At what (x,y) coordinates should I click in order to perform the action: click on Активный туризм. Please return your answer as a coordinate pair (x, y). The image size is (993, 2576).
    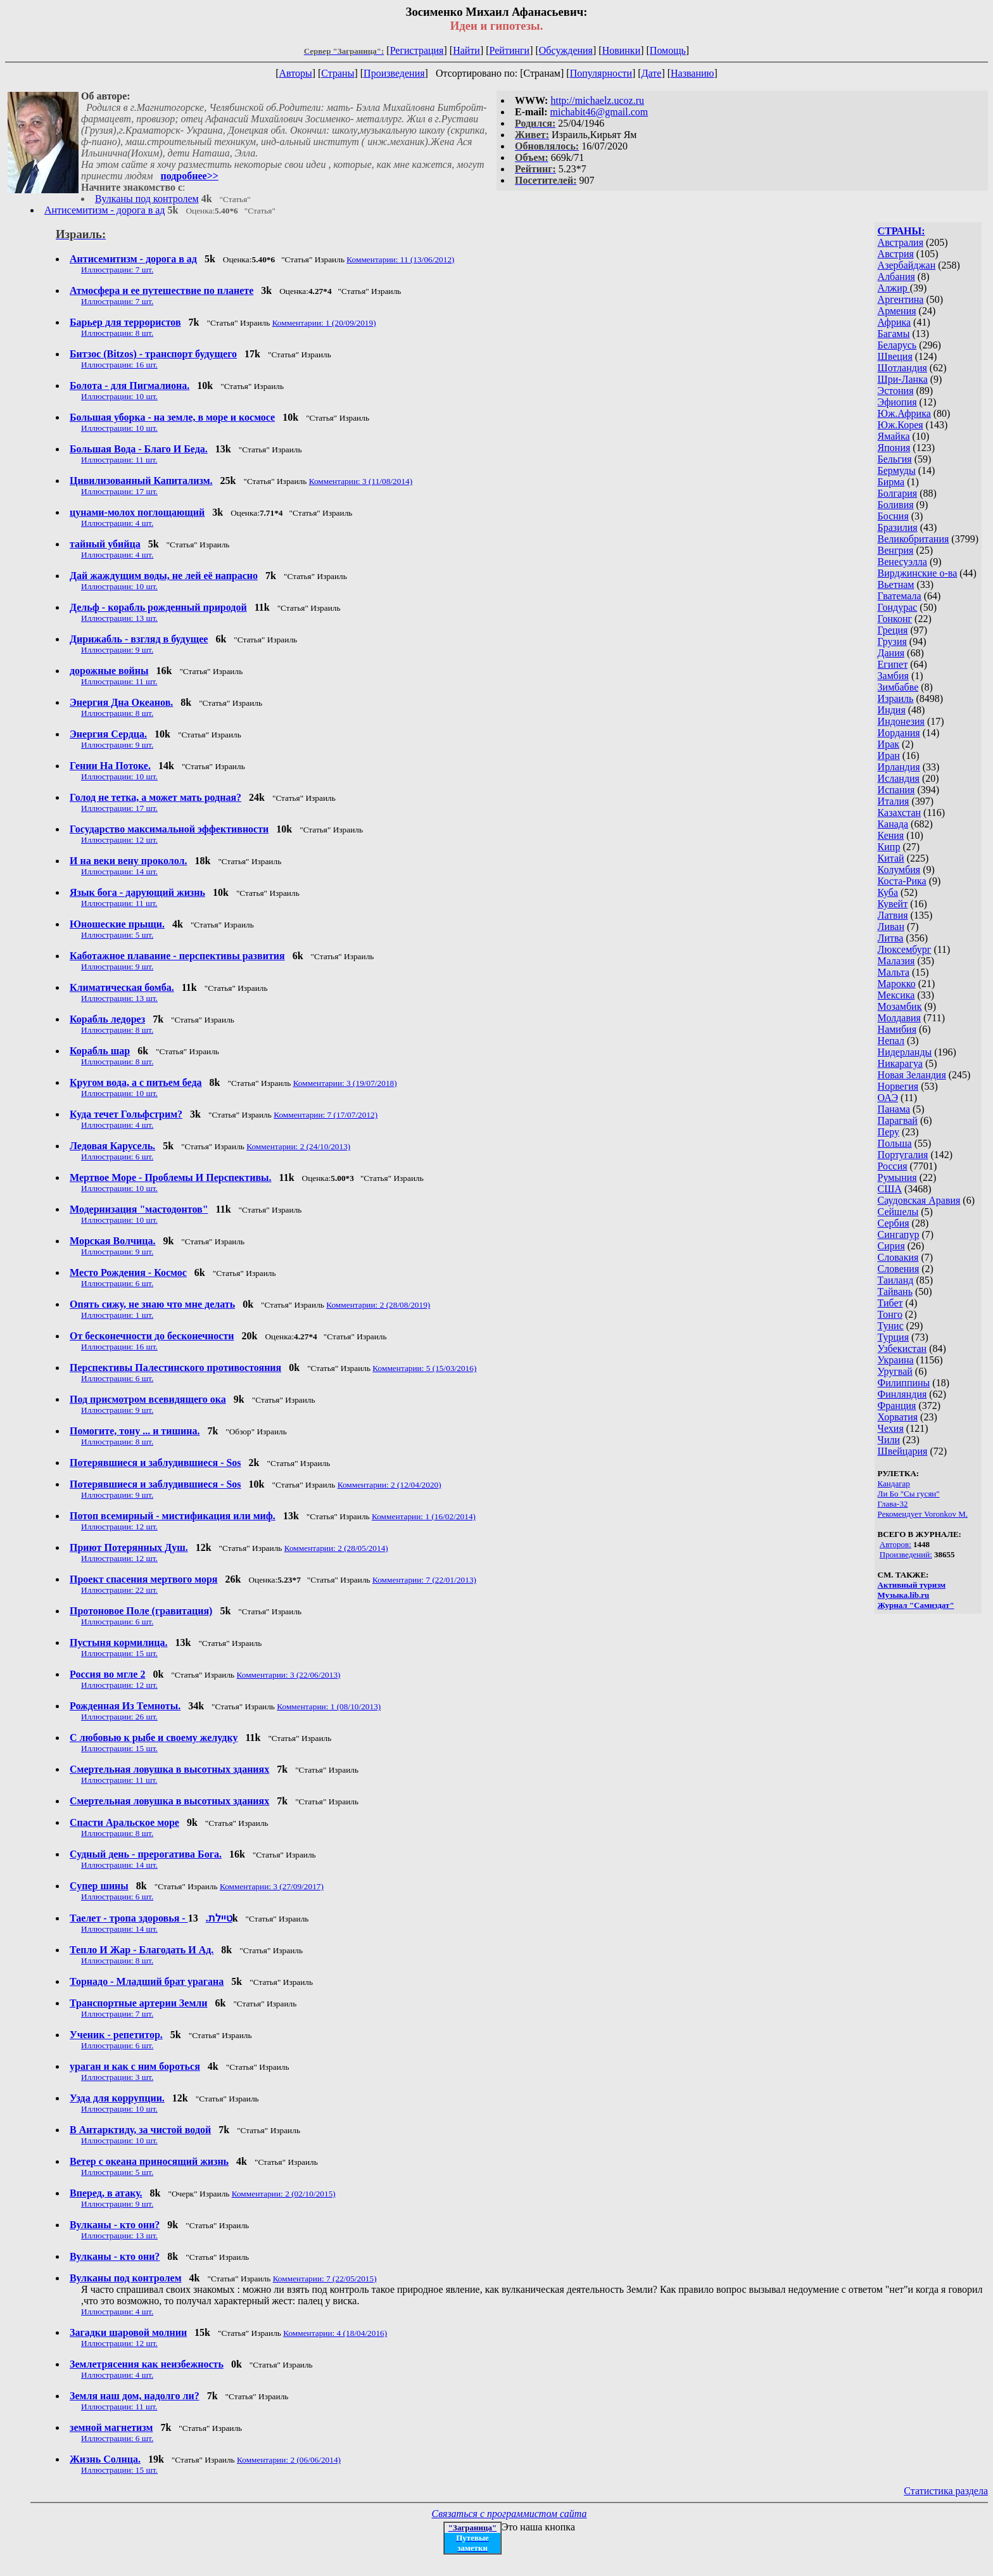
    Looking at the image, I should click on (912, 1585).